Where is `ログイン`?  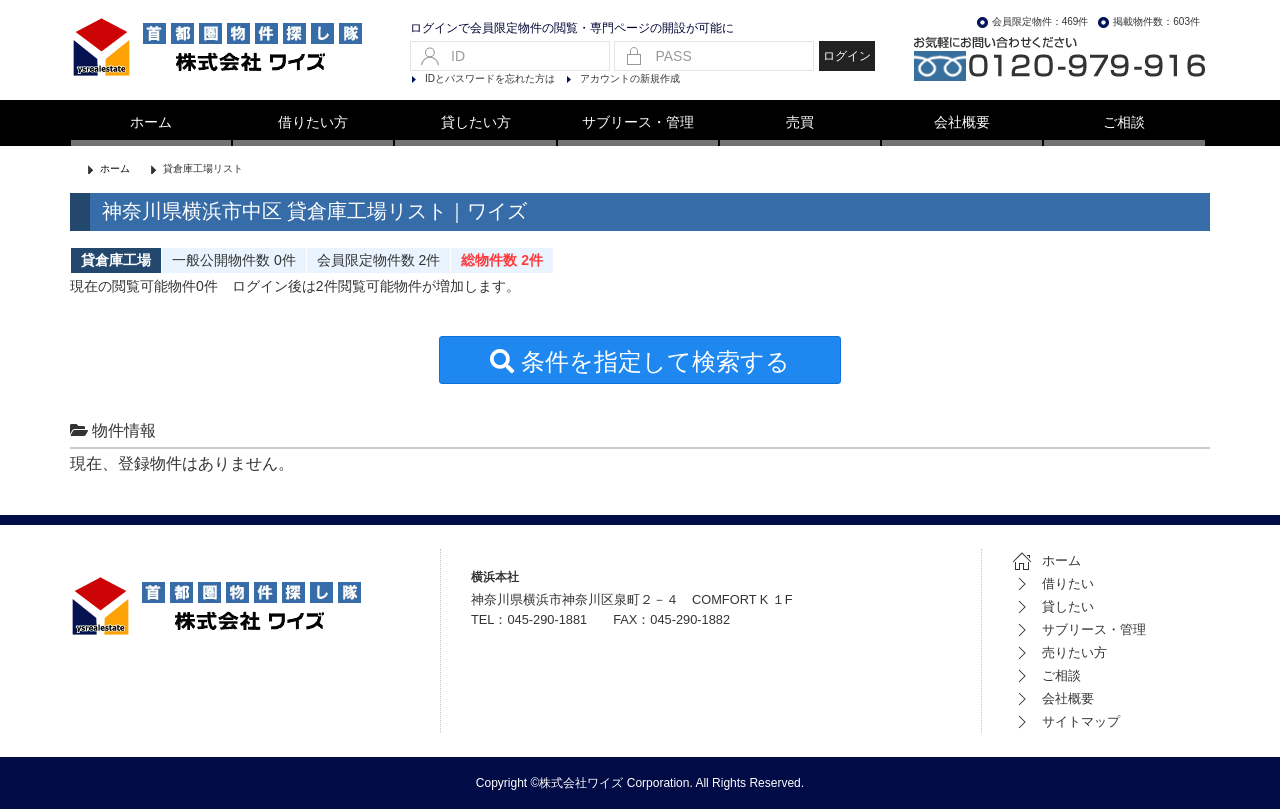
ログイン is located at coordinates (847, 56).